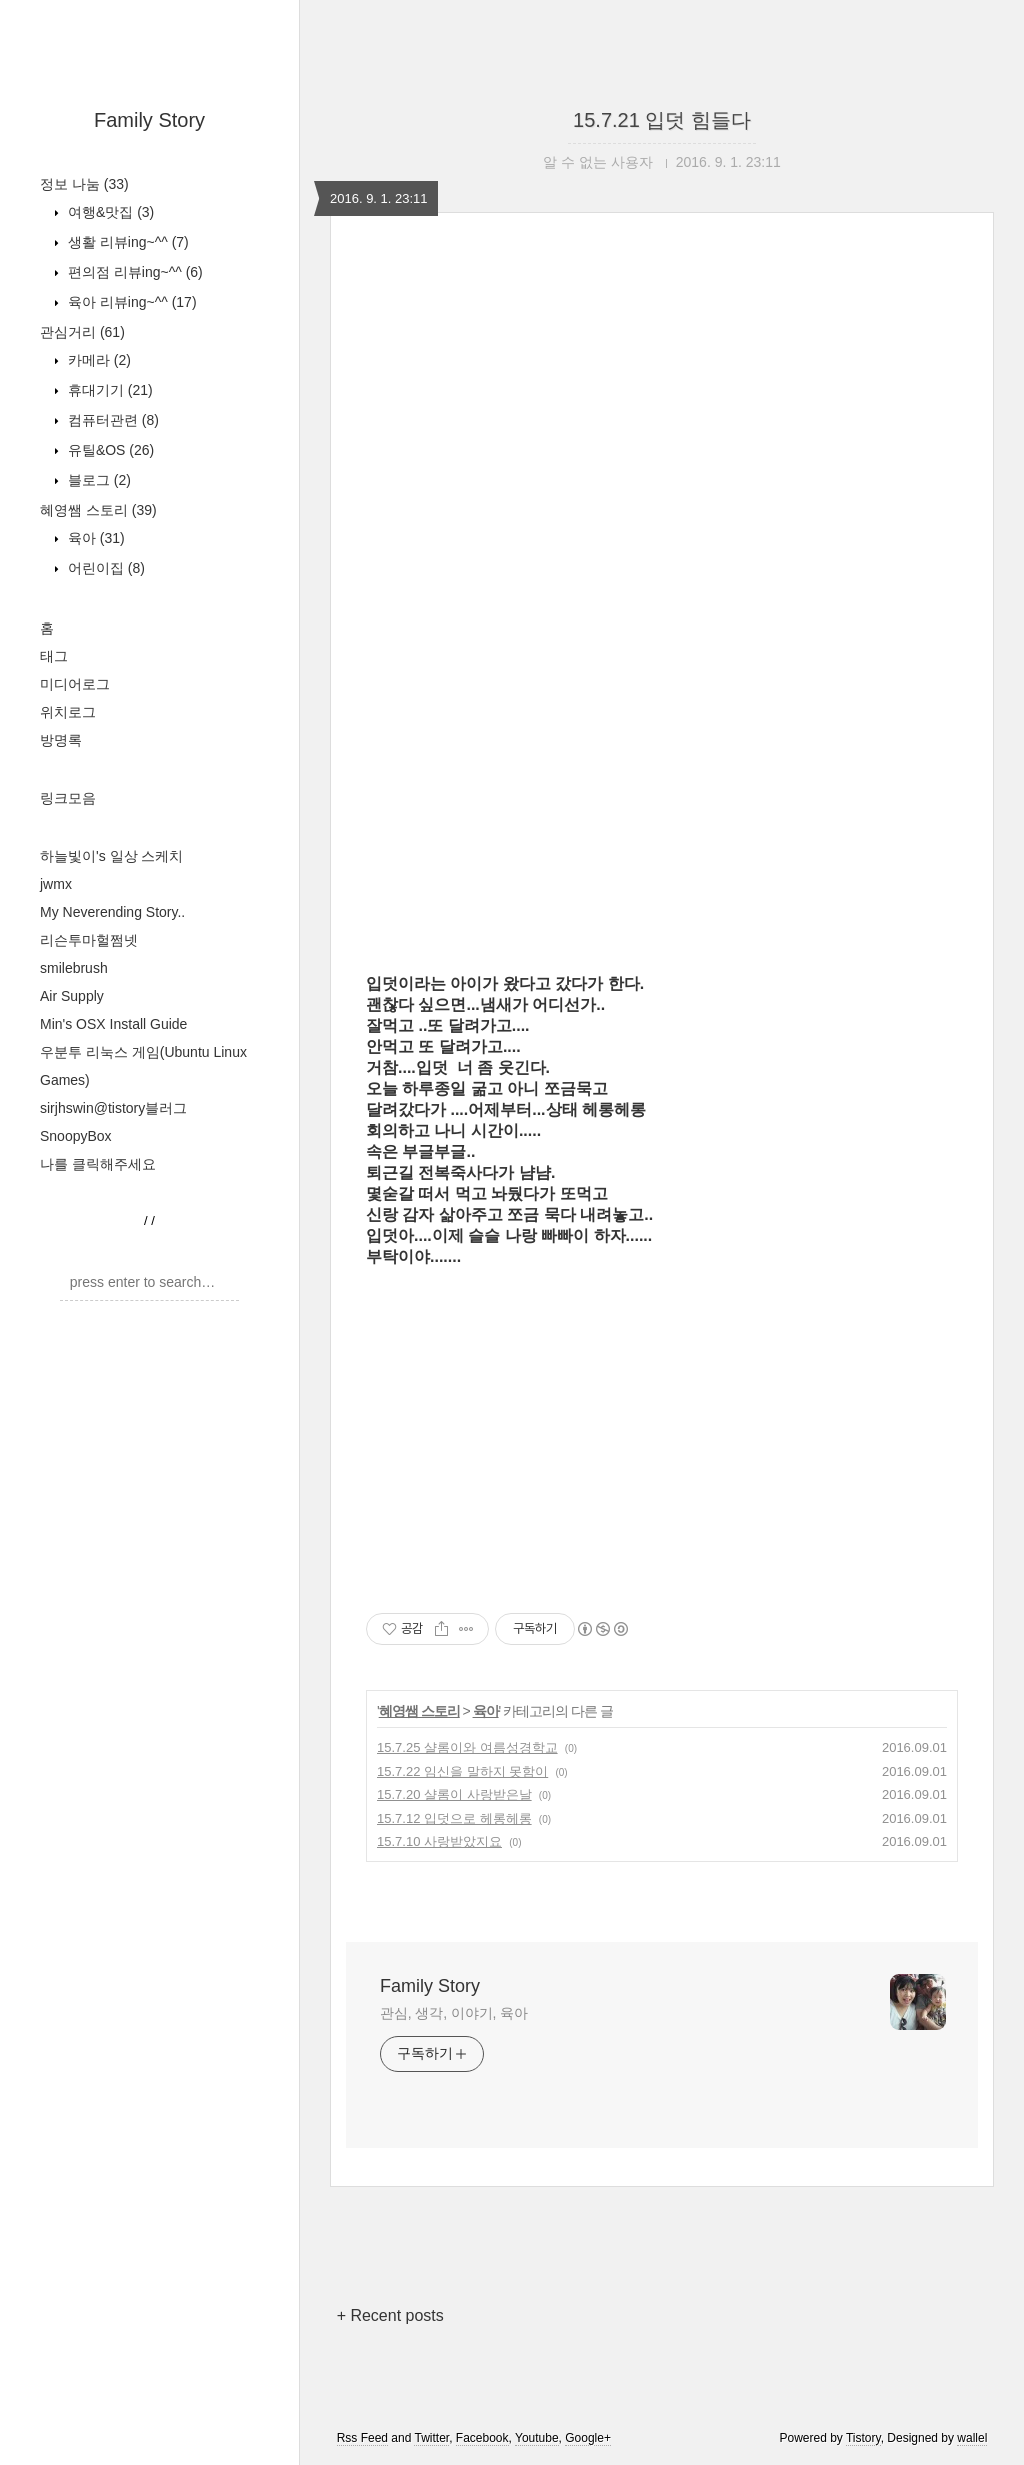  Describe the element at coordinates (97, 360) in the screenshot. I see `카메라` at that location.